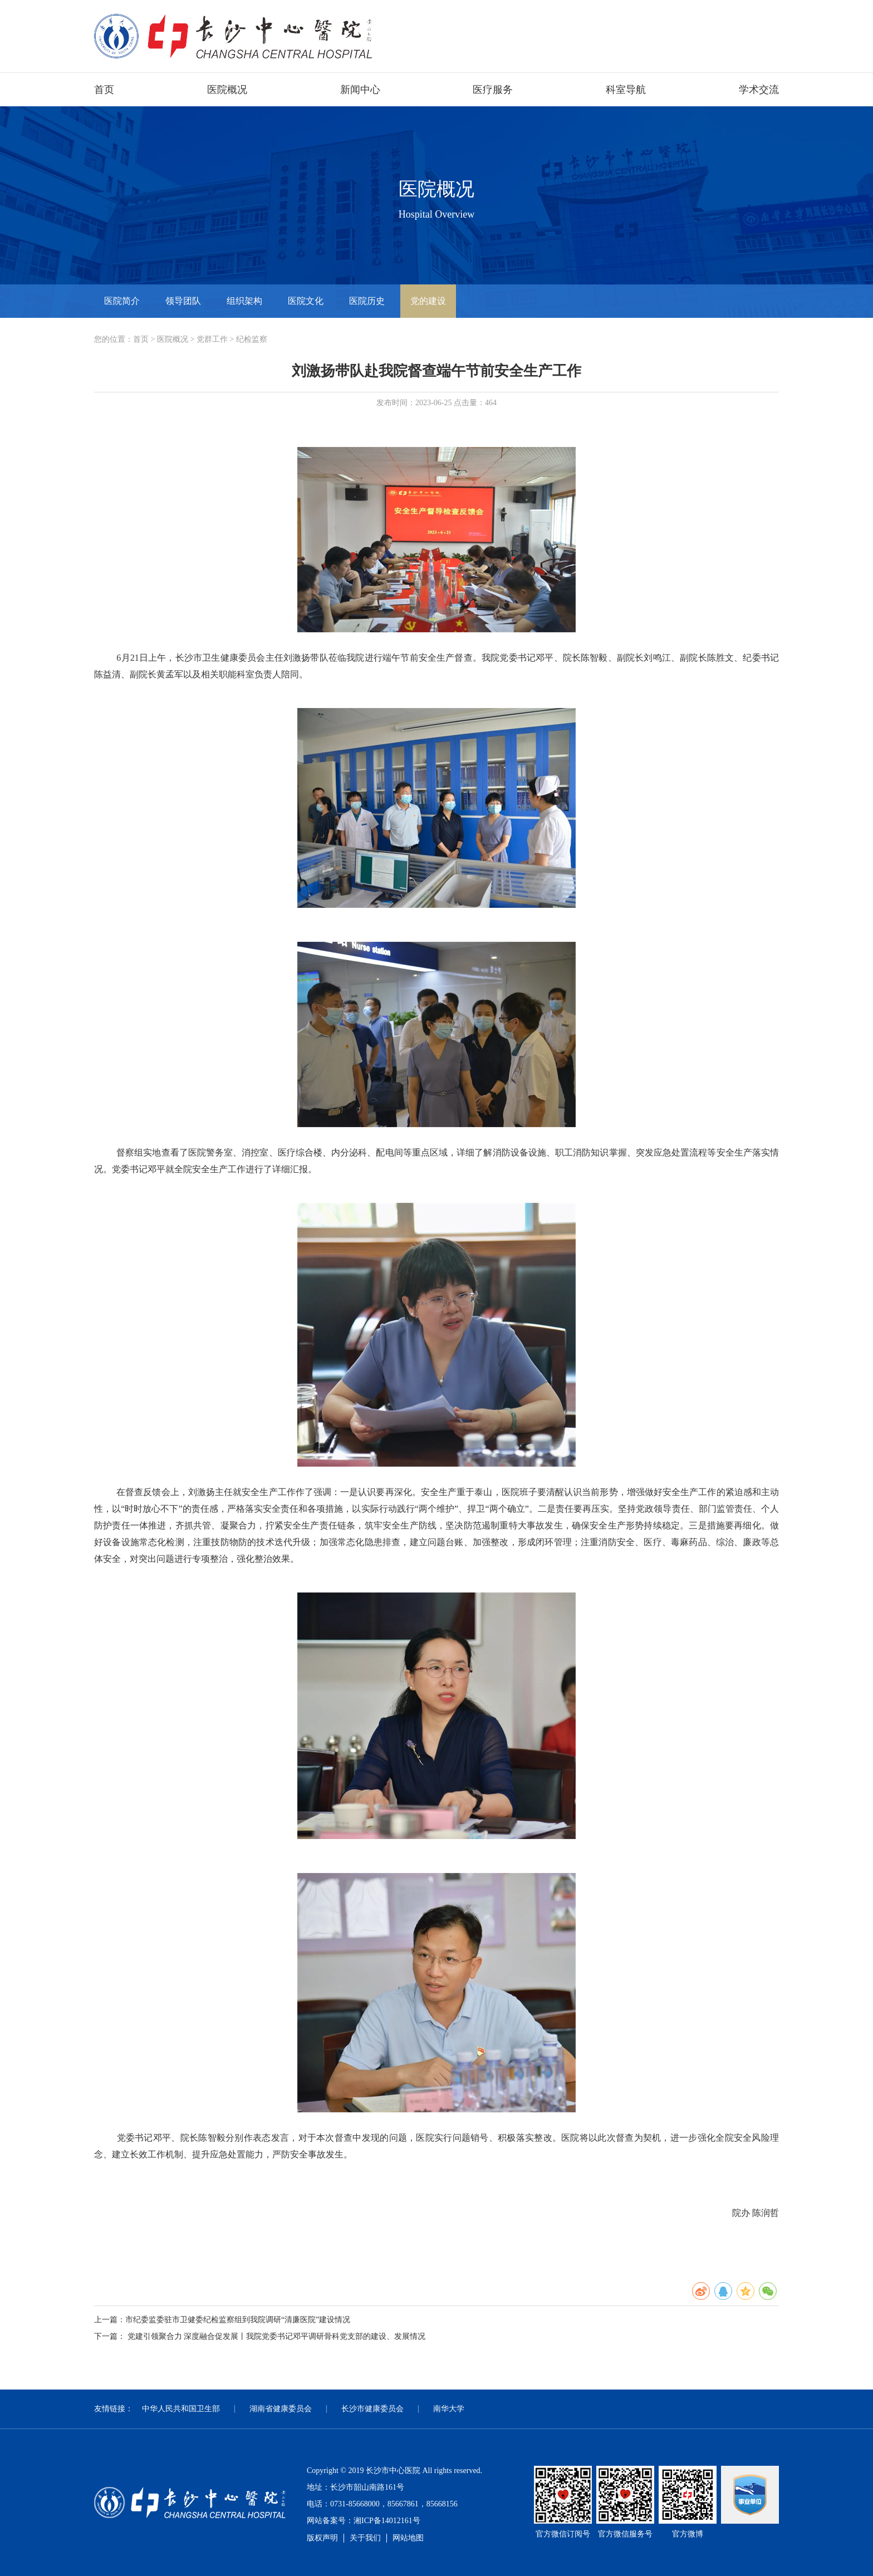  I want to click on 版权声明, so click(322, 2538).